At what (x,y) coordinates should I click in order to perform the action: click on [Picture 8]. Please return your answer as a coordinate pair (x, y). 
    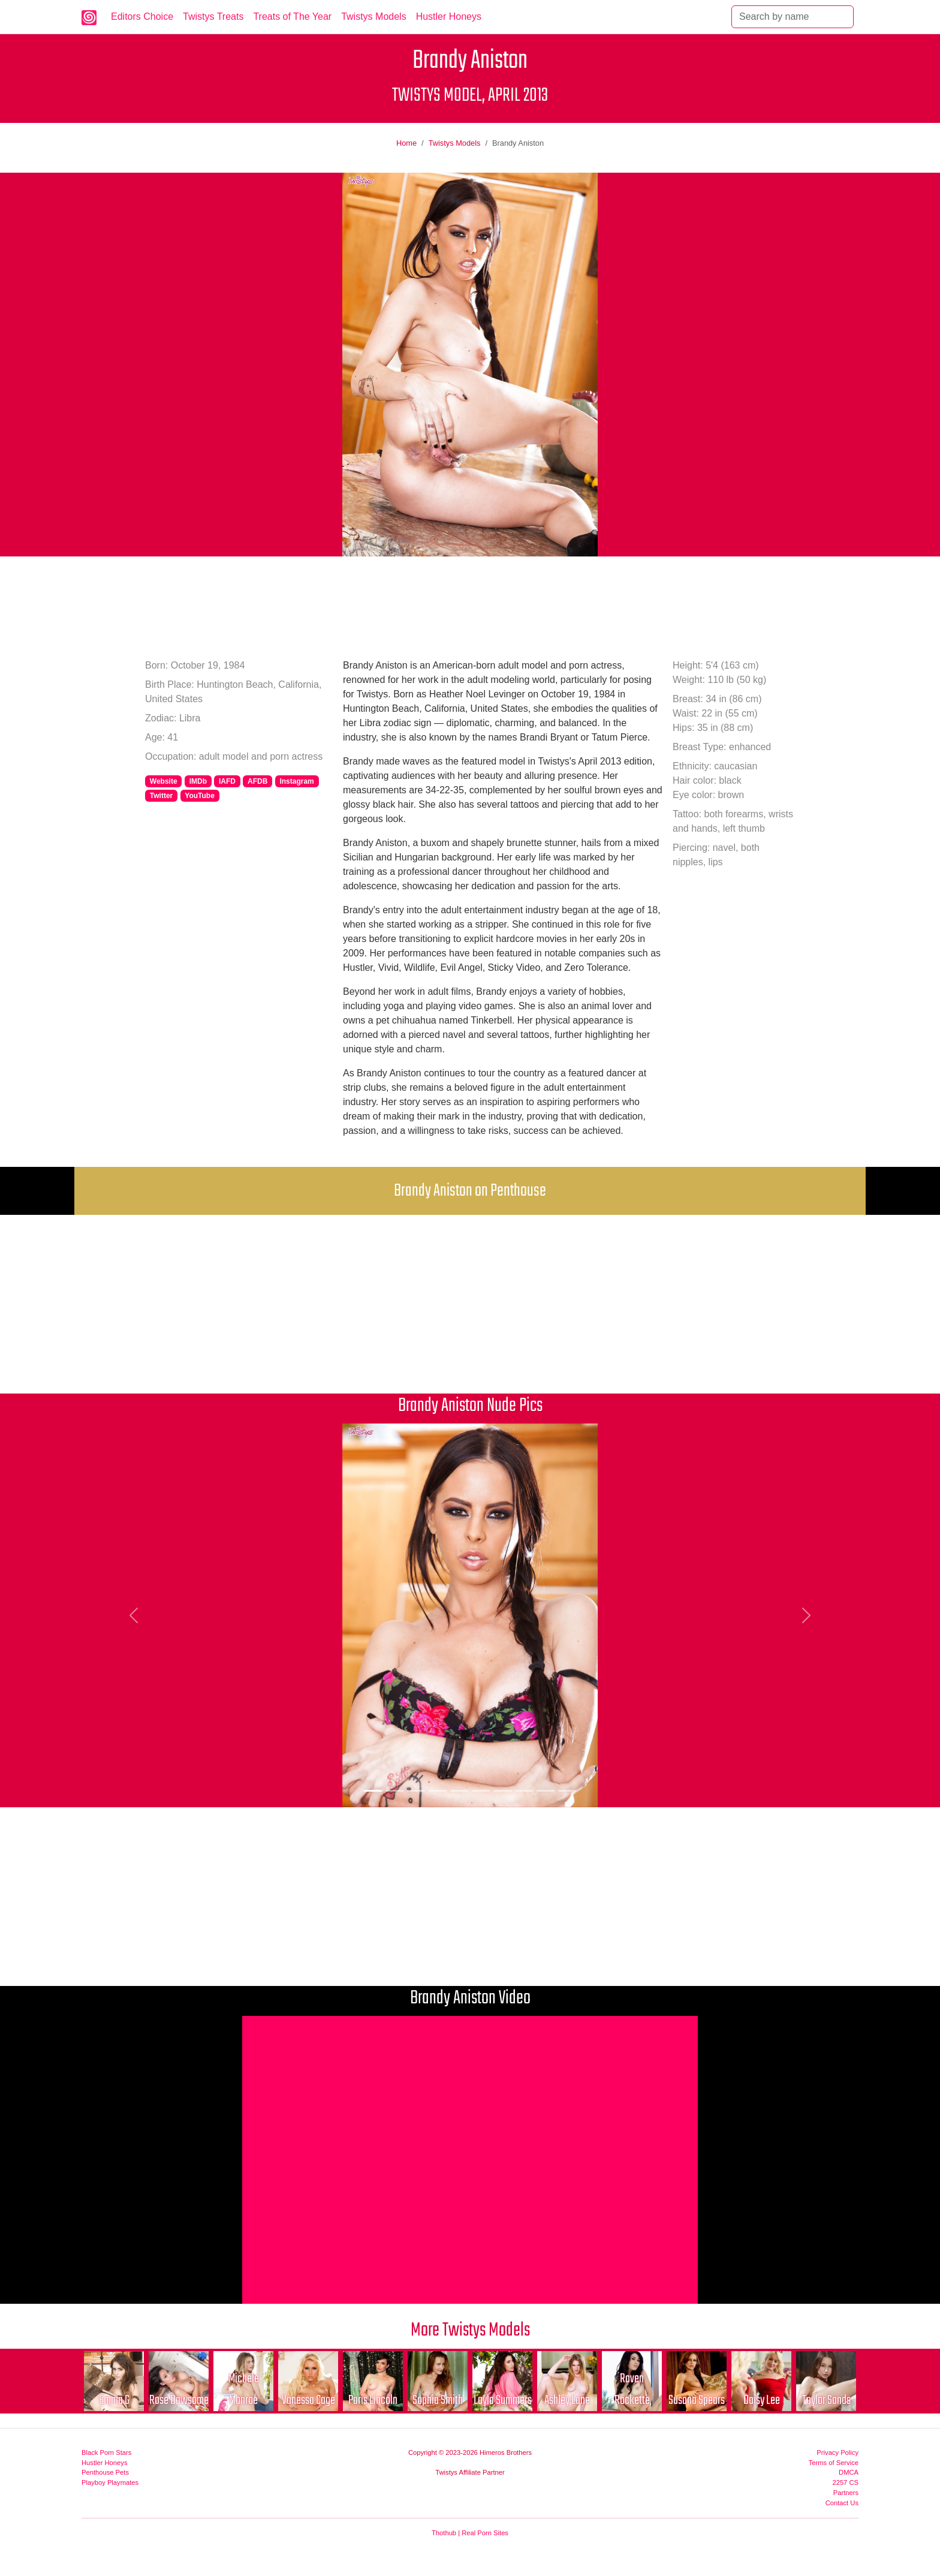
    Looking at the image, I should click on (524, 1791).